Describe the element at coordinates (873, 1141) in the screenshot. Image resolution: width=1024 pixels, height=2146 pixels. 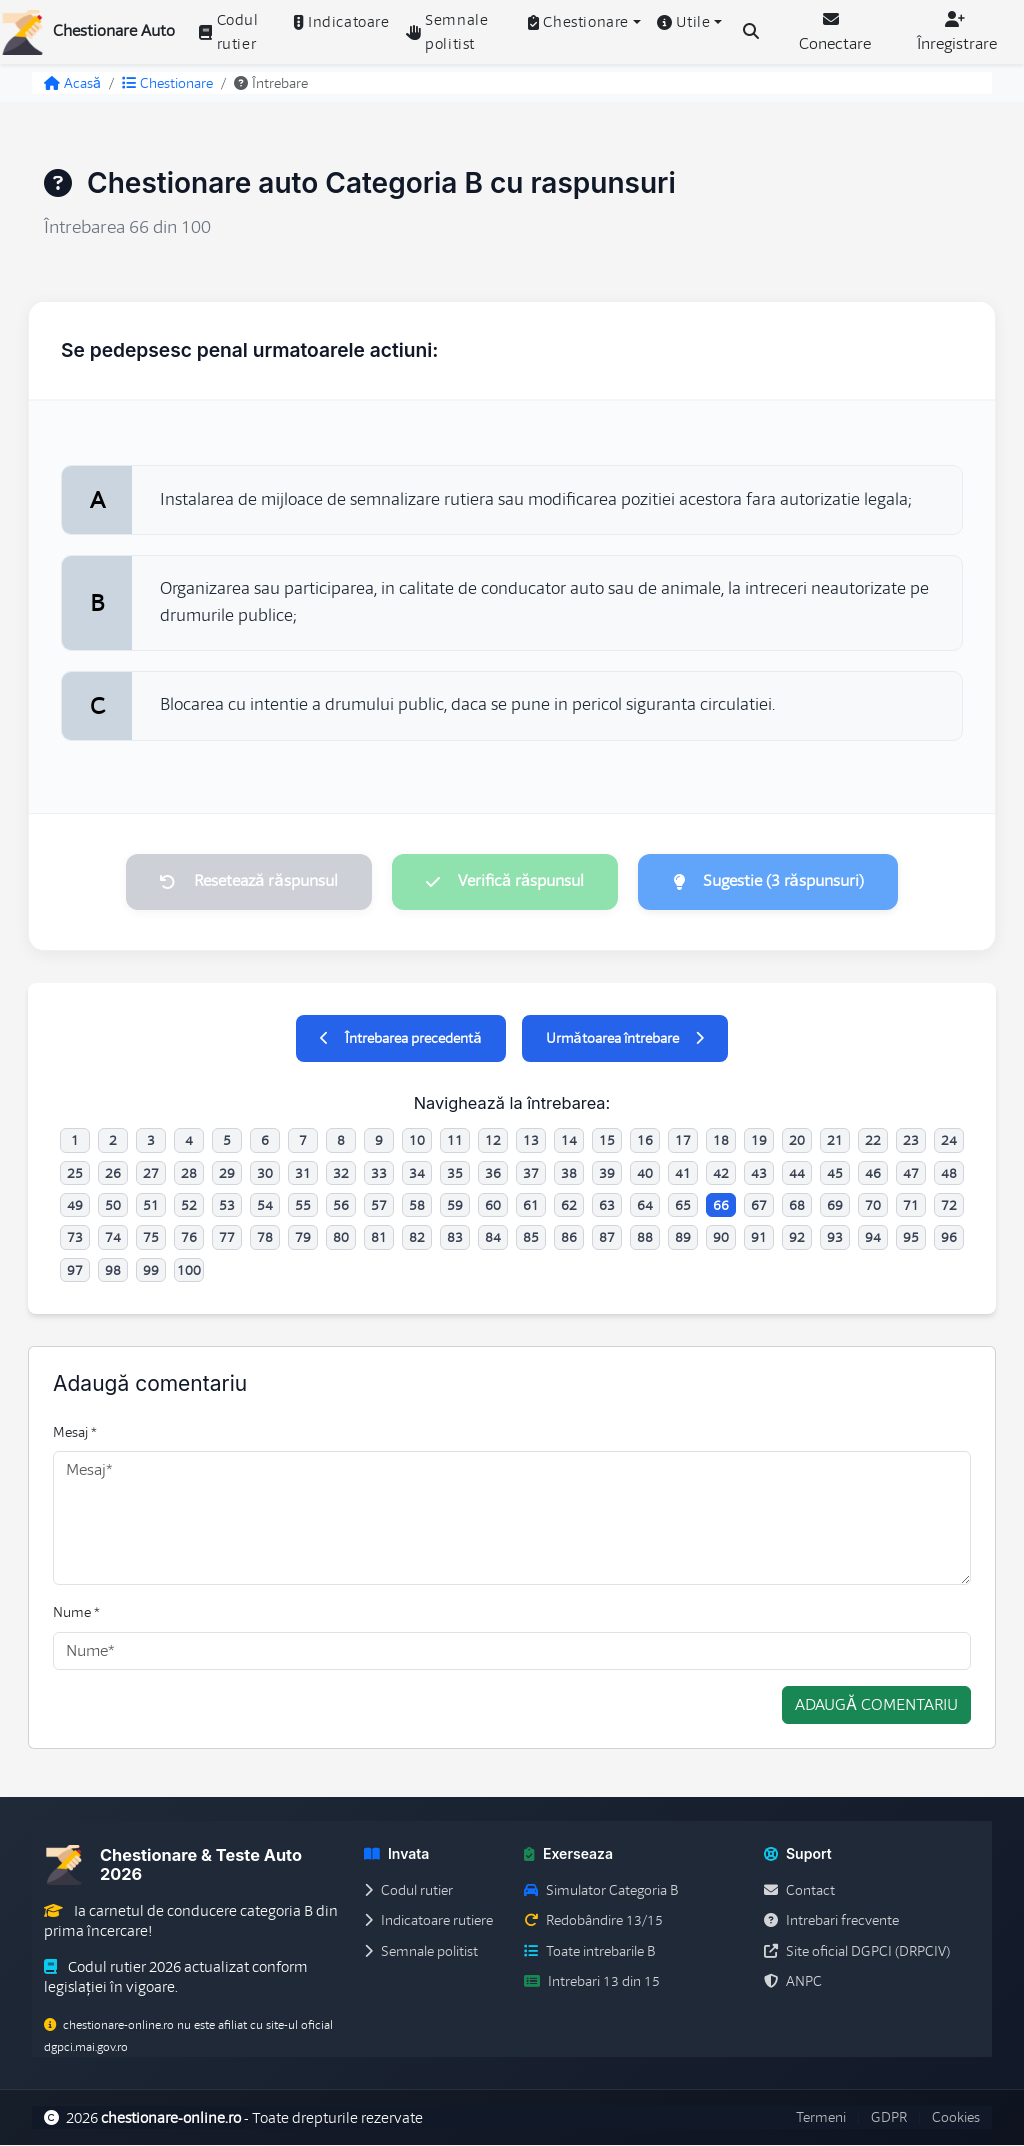
I see `22` at that location.